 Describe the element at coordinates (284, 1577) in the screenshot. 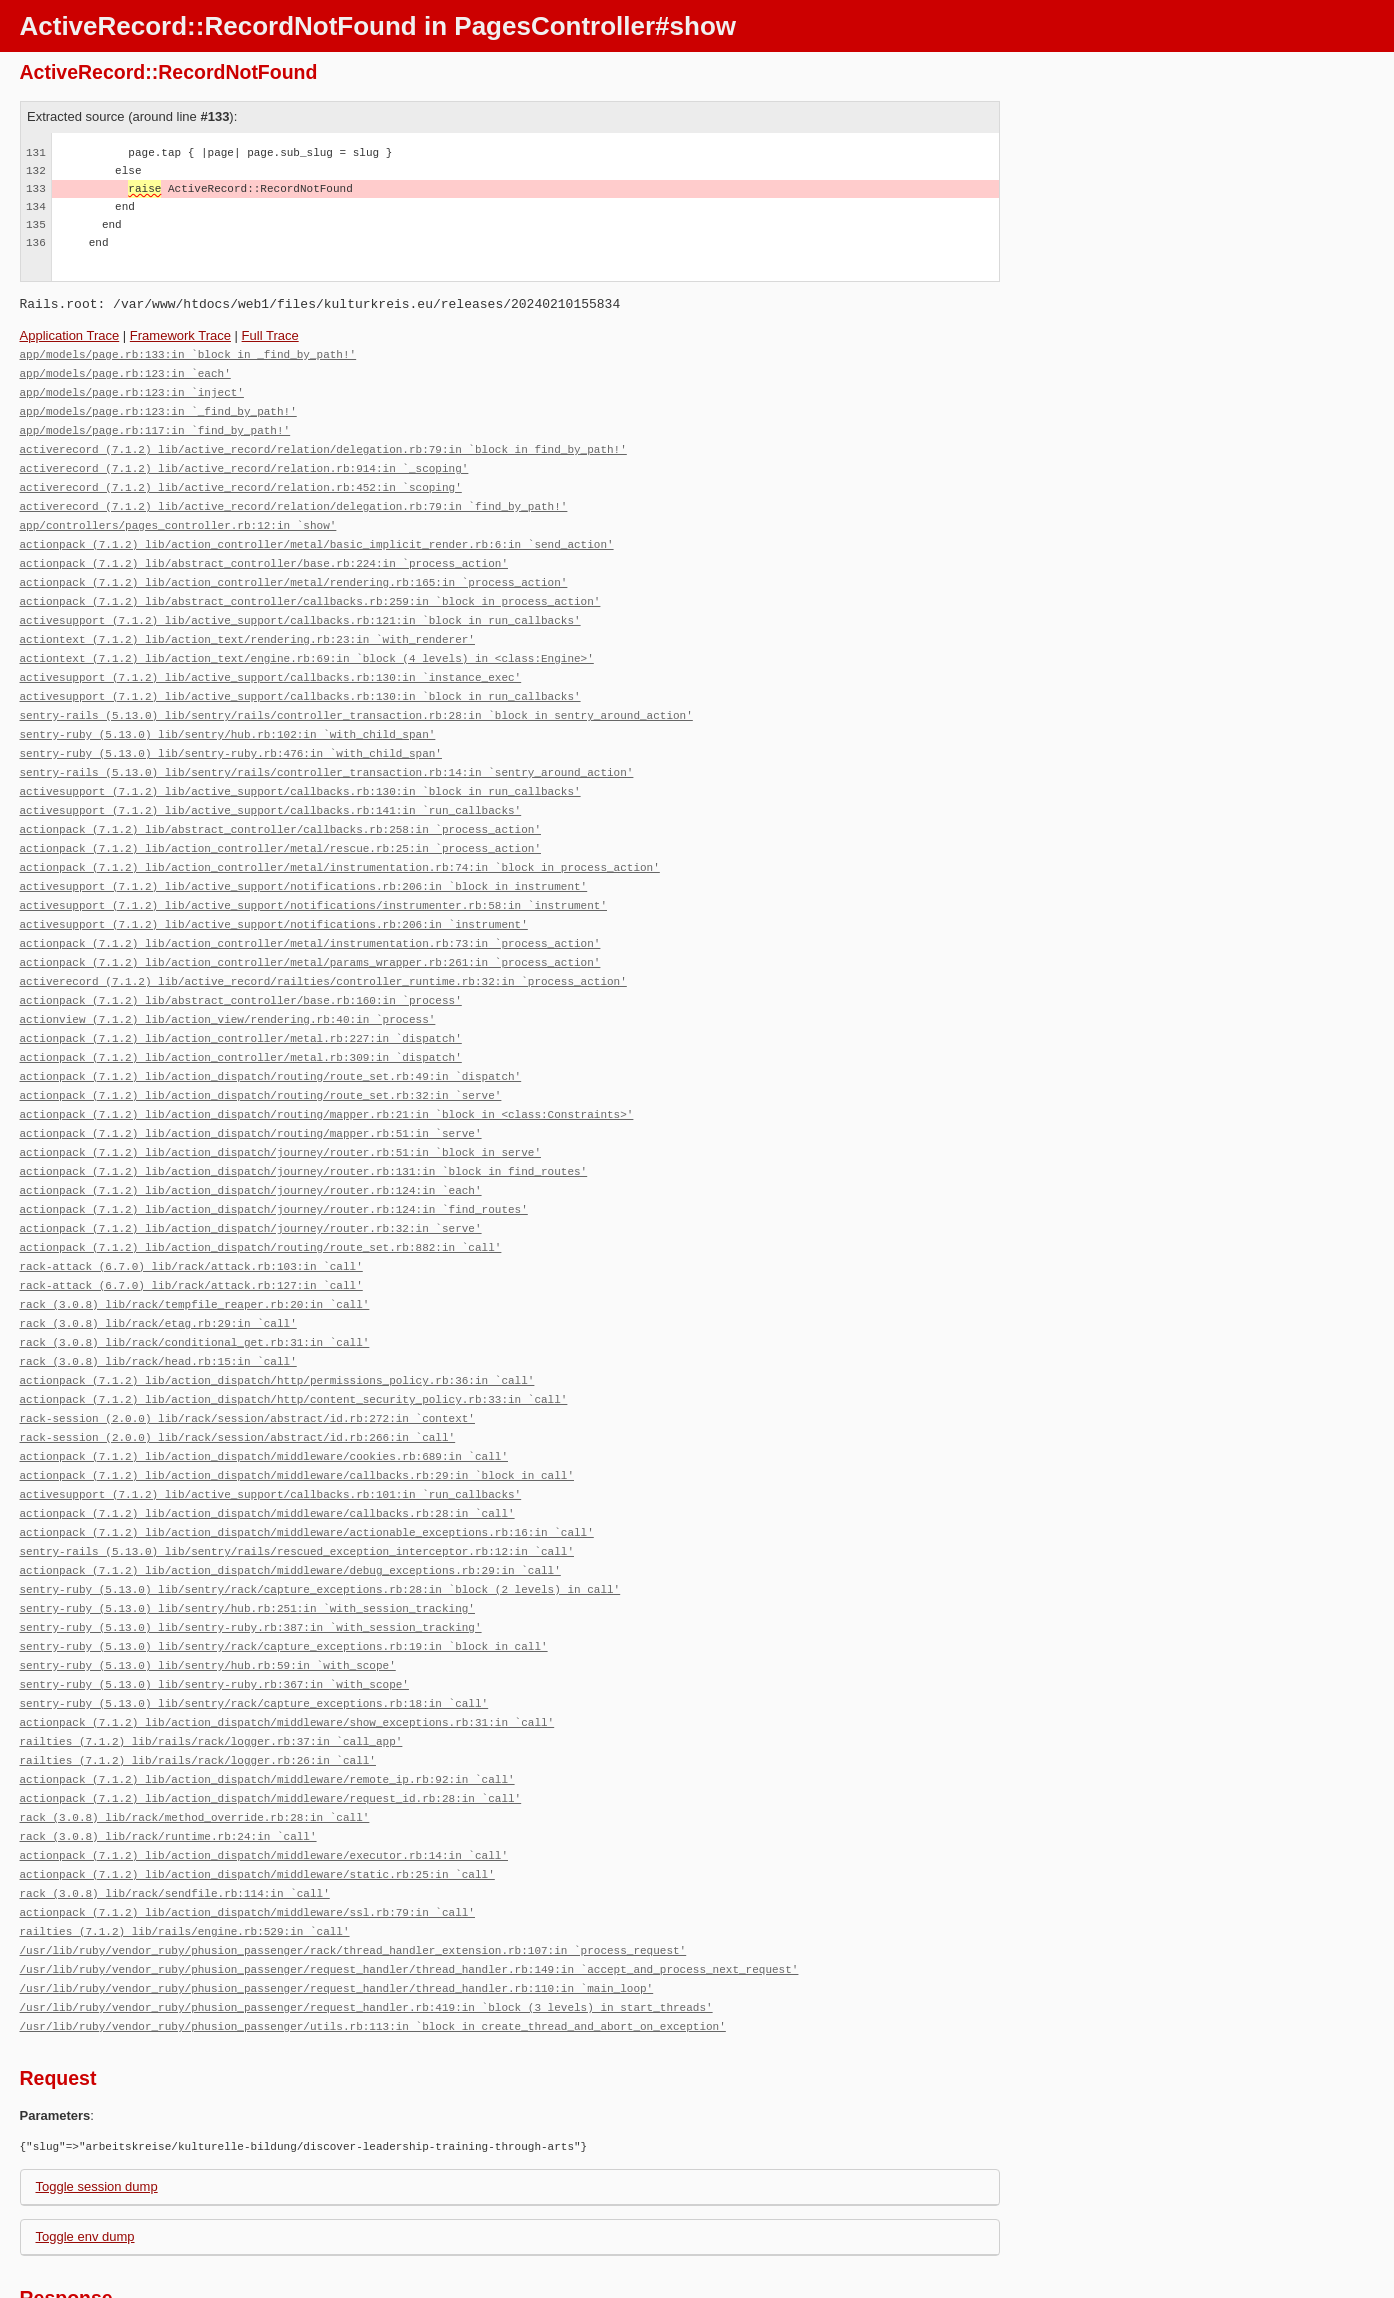

I see `sentry-ruby (5.13.0) lib/sentry/rack/capture_exceptions.rb:19:in `block in call'` at that location.